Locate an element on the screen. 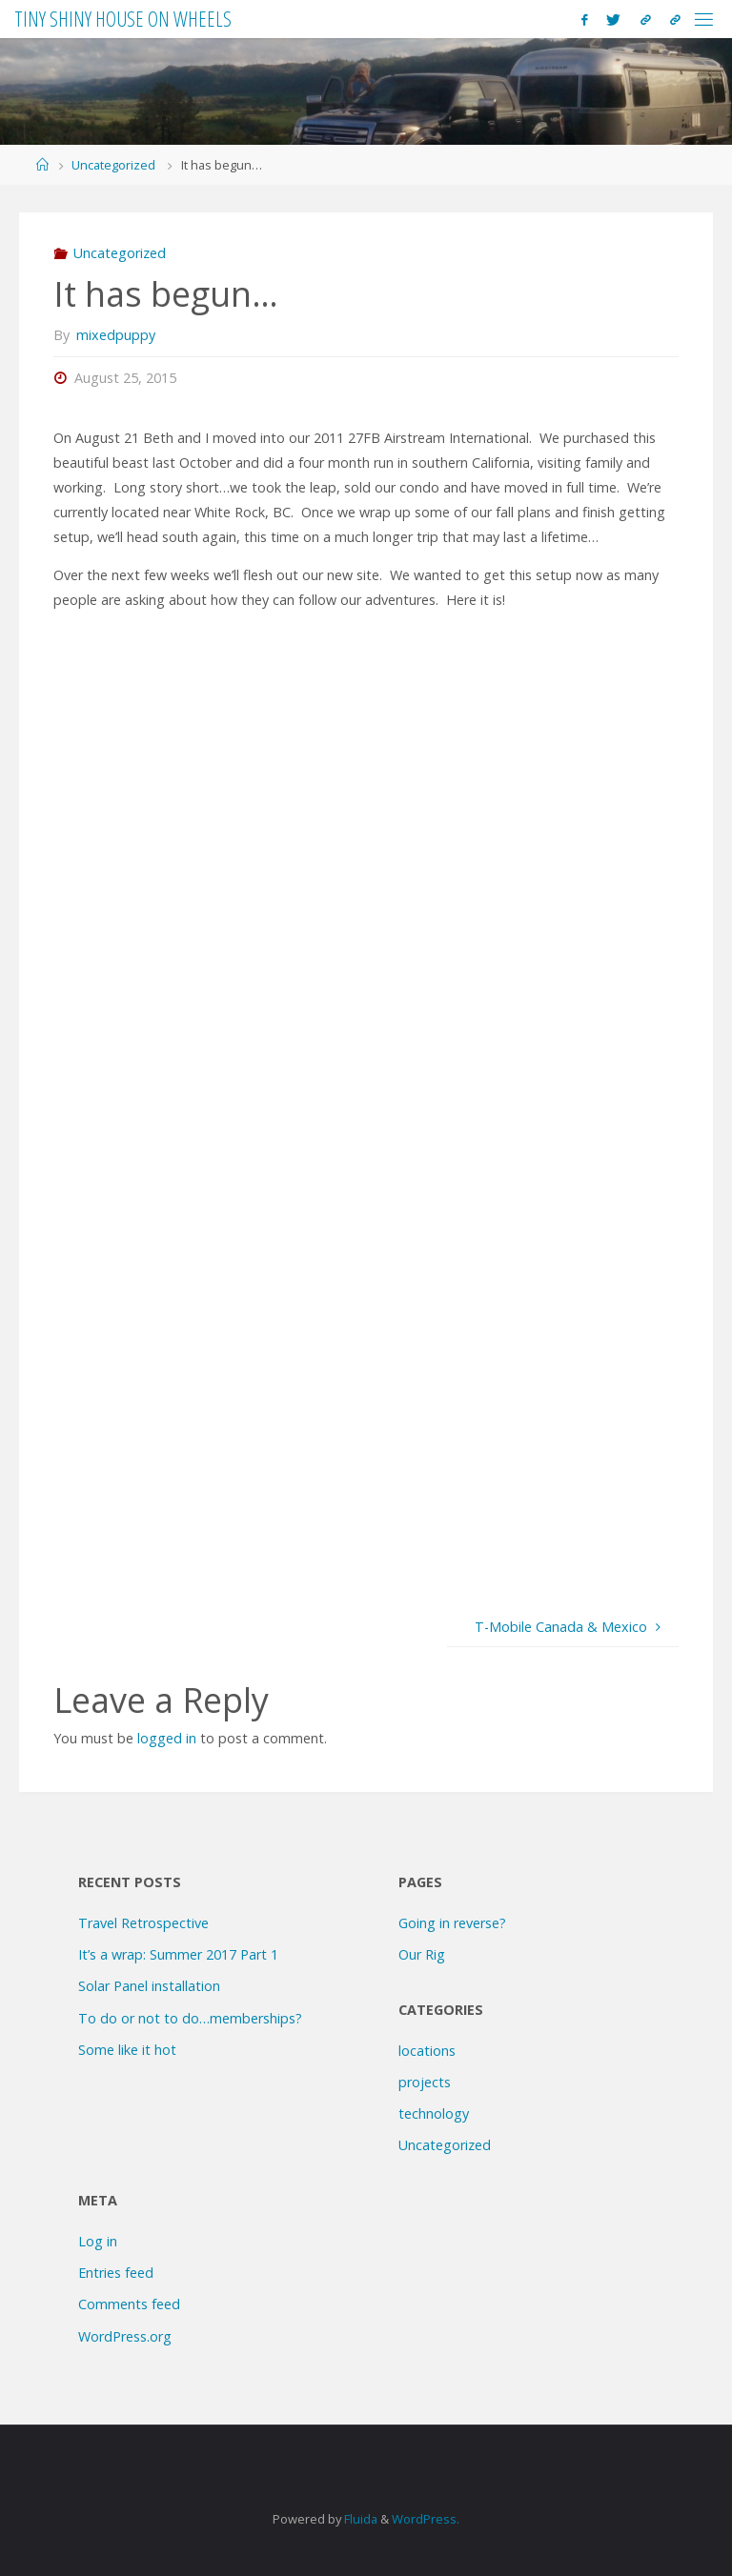  Going in reverse? is located at coordinates (452, 1923).